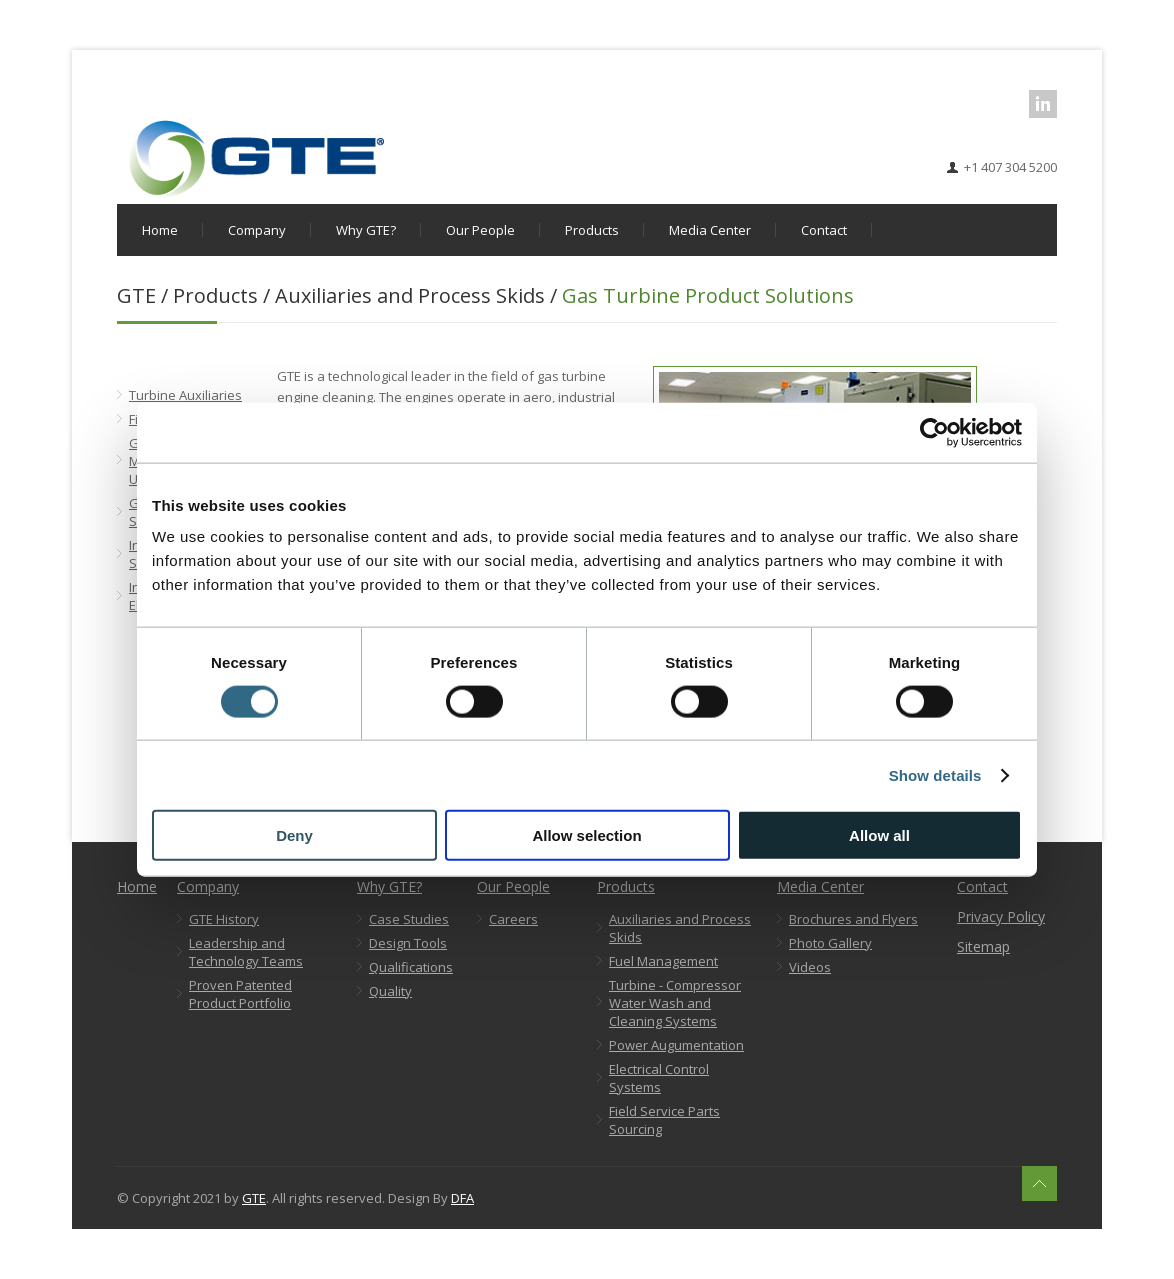  I want to click on Case Studies, so click(409, 919).